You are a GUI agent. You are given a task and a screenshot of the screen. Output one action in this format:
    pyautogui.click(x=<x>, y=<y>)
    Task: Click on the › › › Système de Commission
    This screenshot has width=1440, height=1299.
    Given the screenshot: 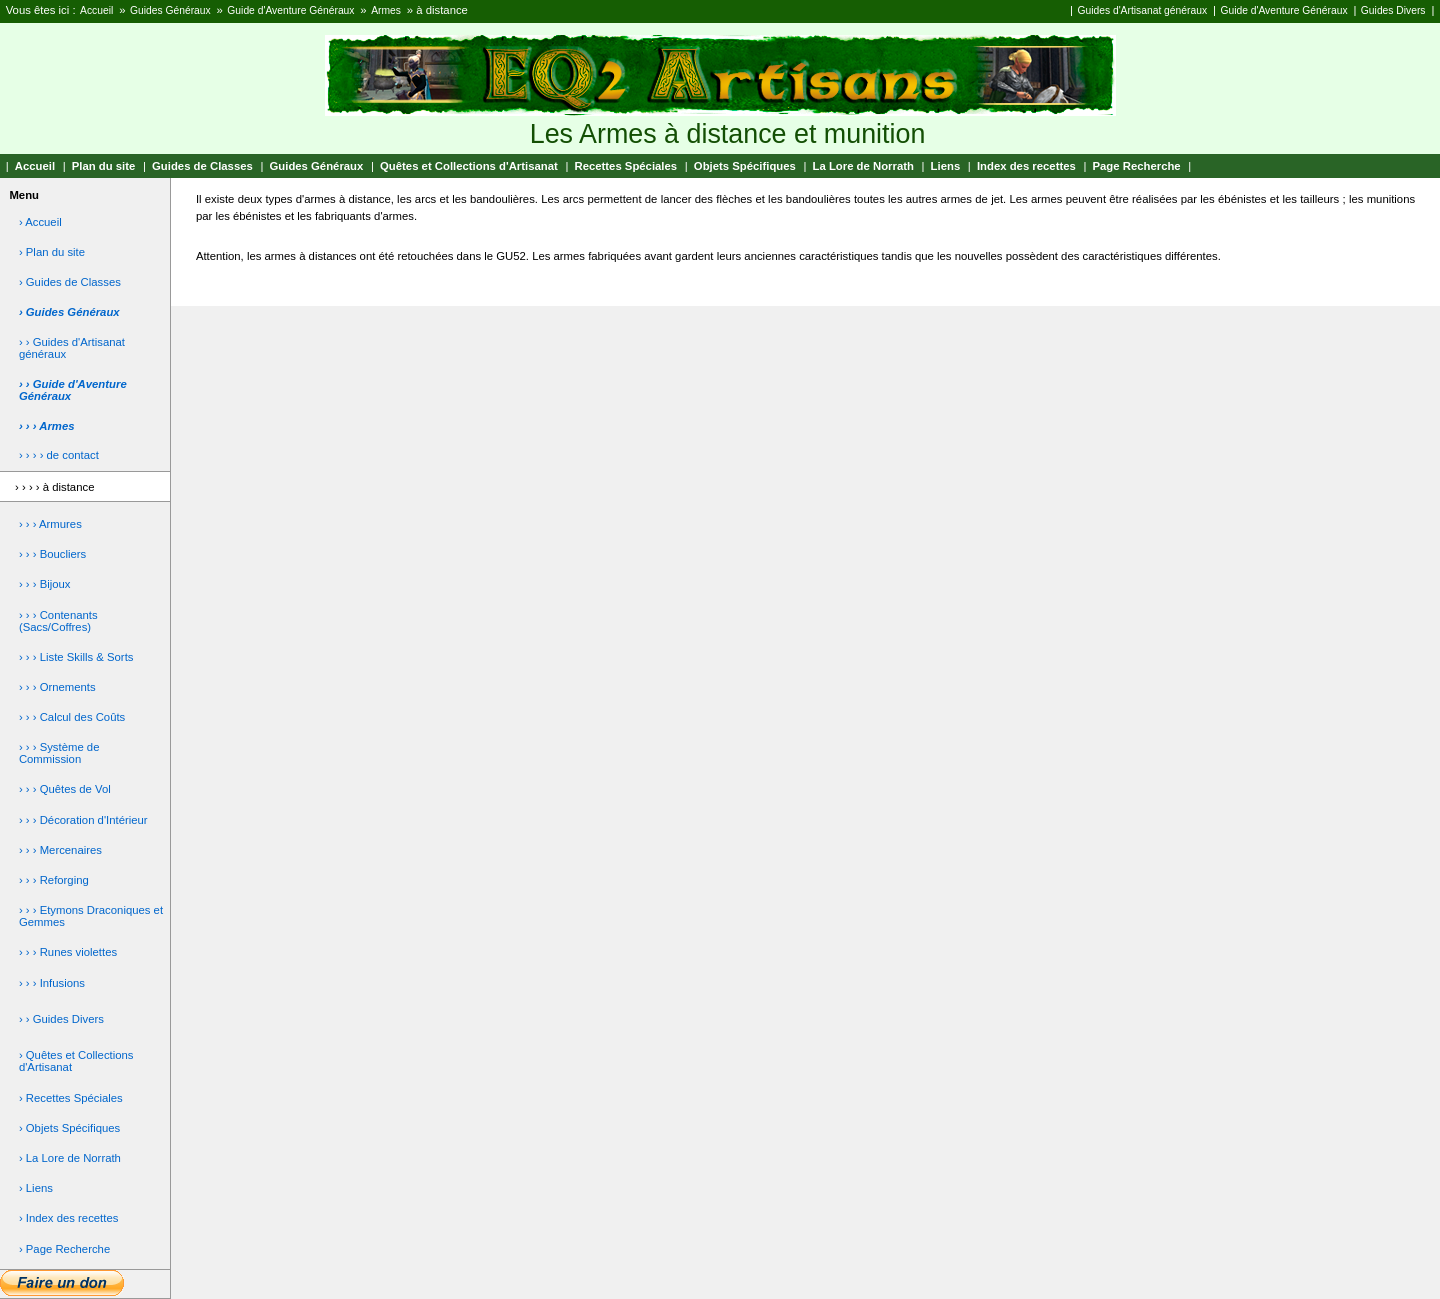 What is the action you would take?
    pyautogui.click(x=59, y=753)
    